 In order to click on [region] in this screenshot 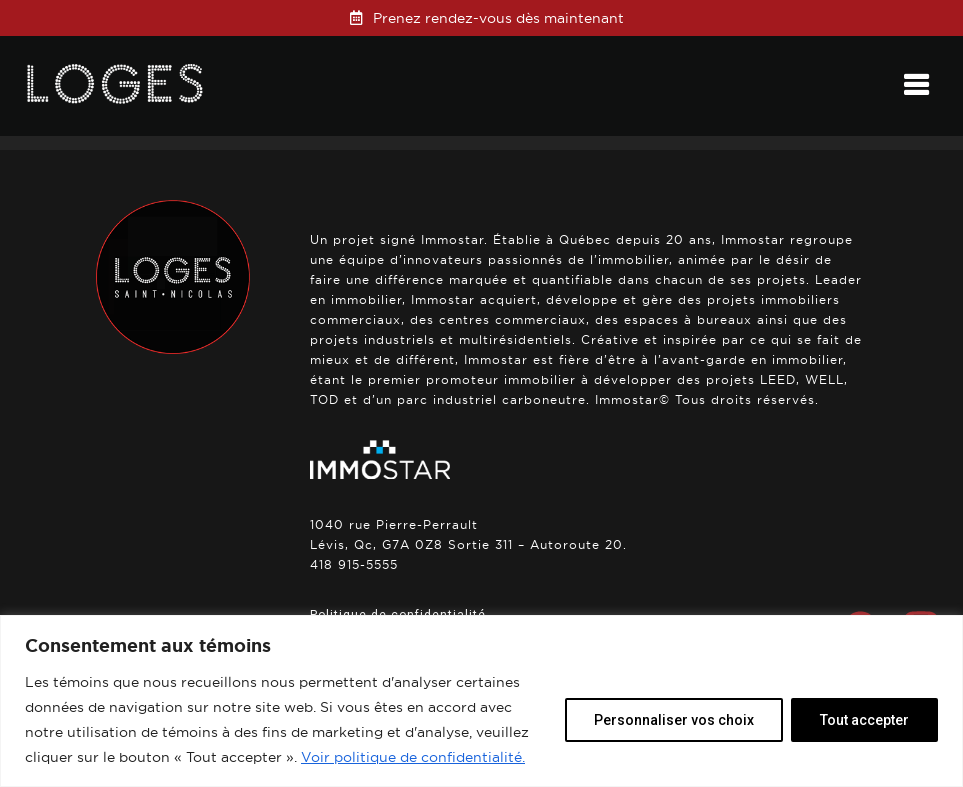, I will do `click(481, 701)`.